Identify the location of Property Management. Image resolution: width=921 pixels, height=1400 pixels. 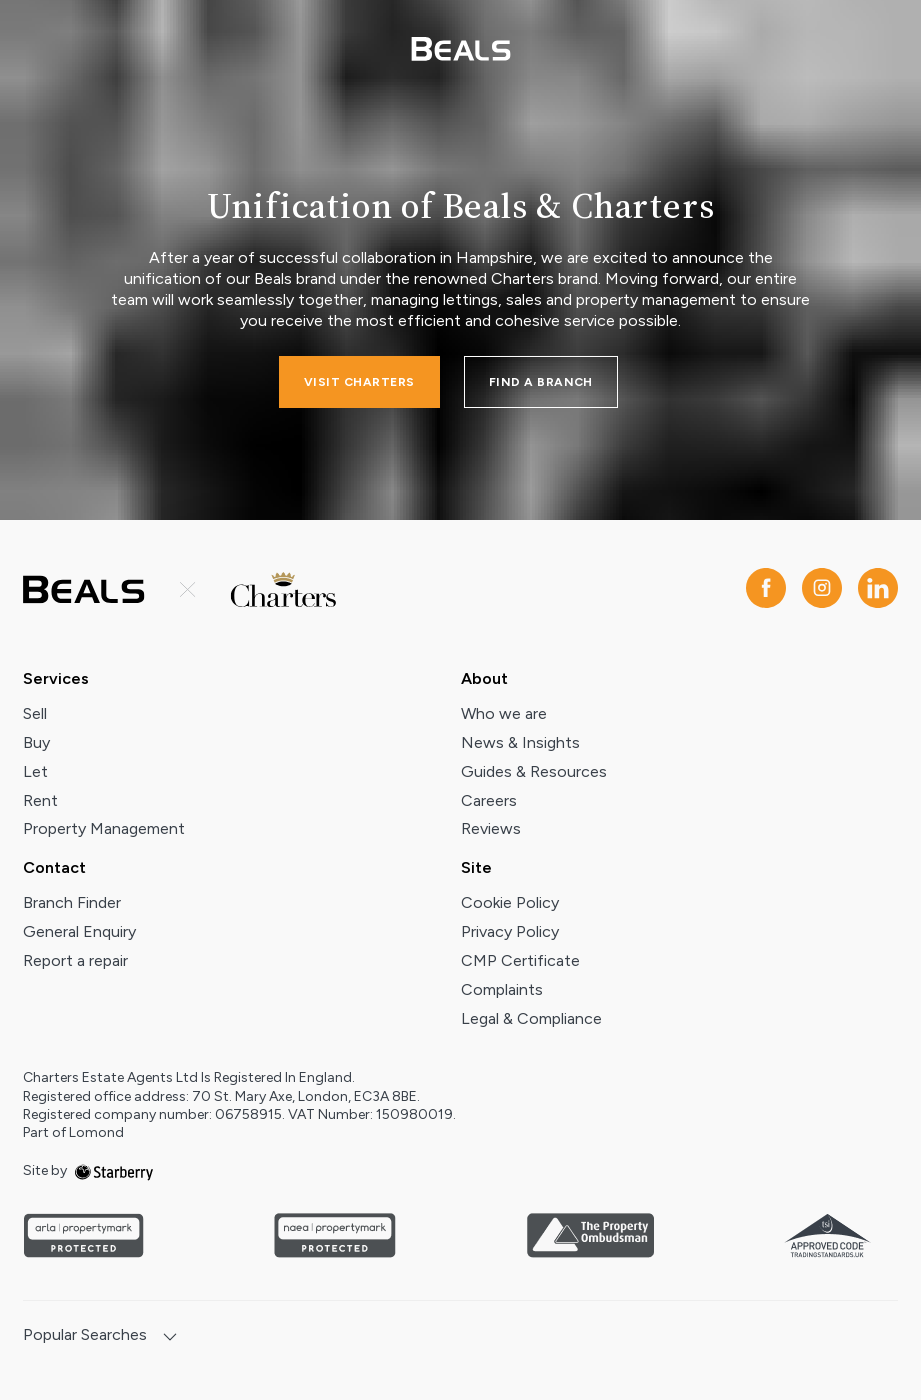
(104, 828).